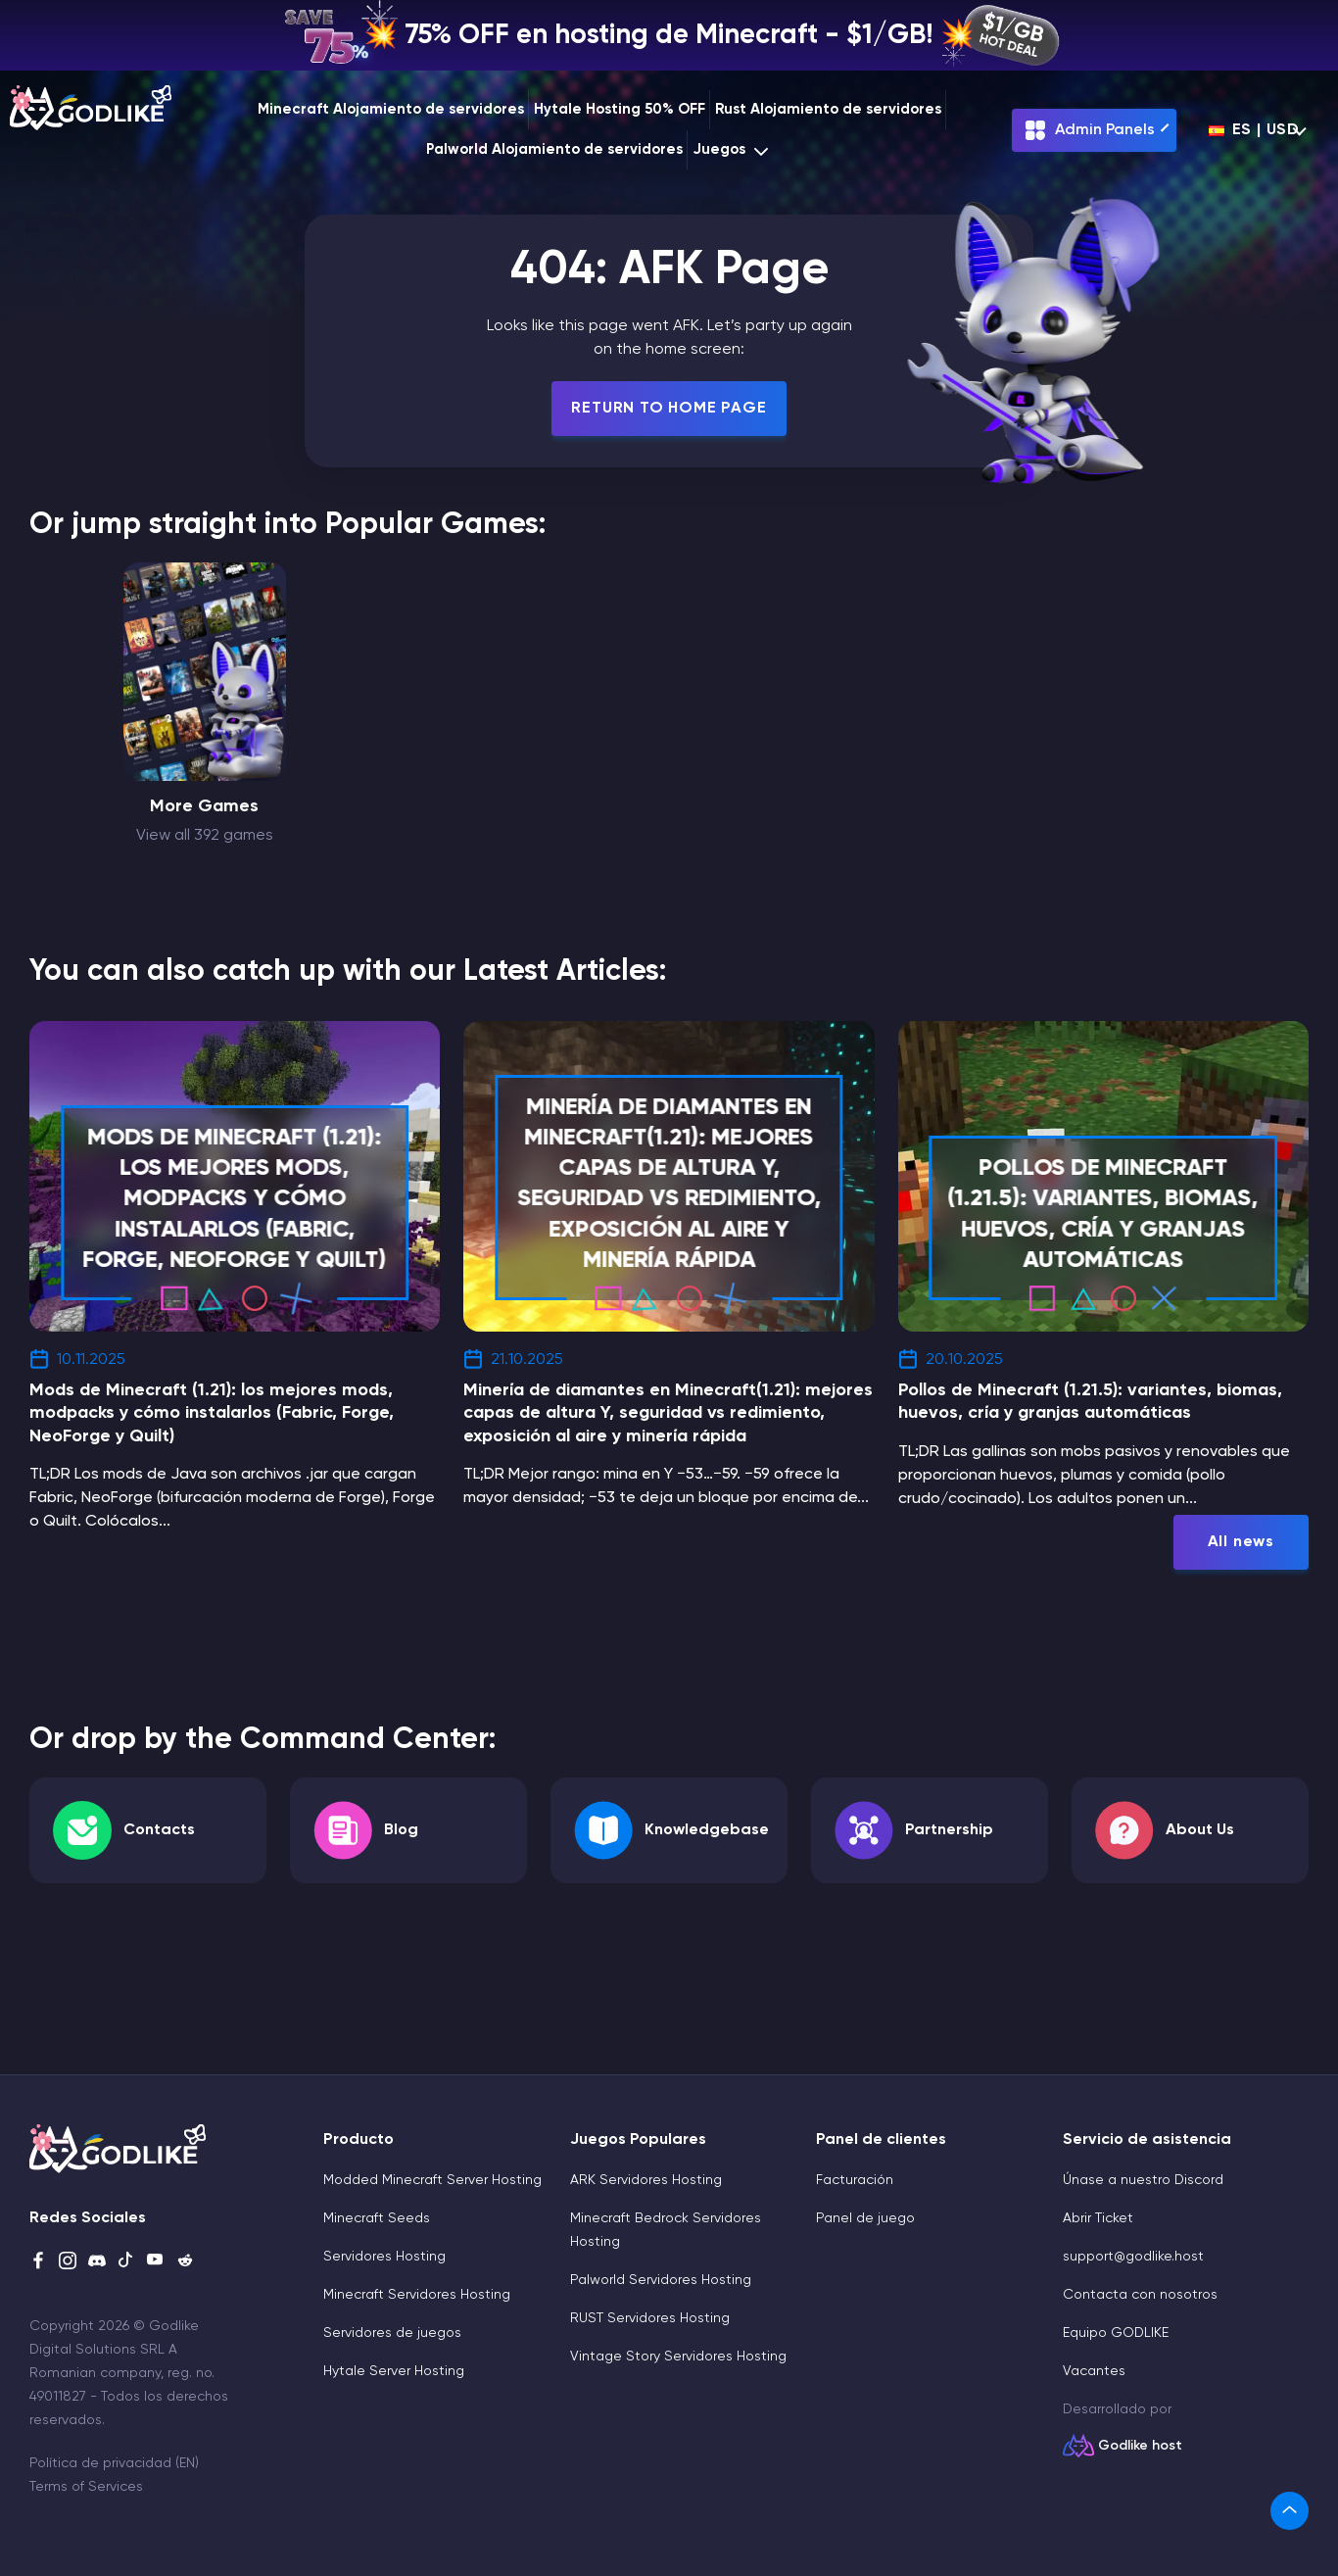 This screenshot has height=2576, width=1338. Describe the element at coordinates (668, 408) in the screenshot. I see `Return To Home Page` at that location.